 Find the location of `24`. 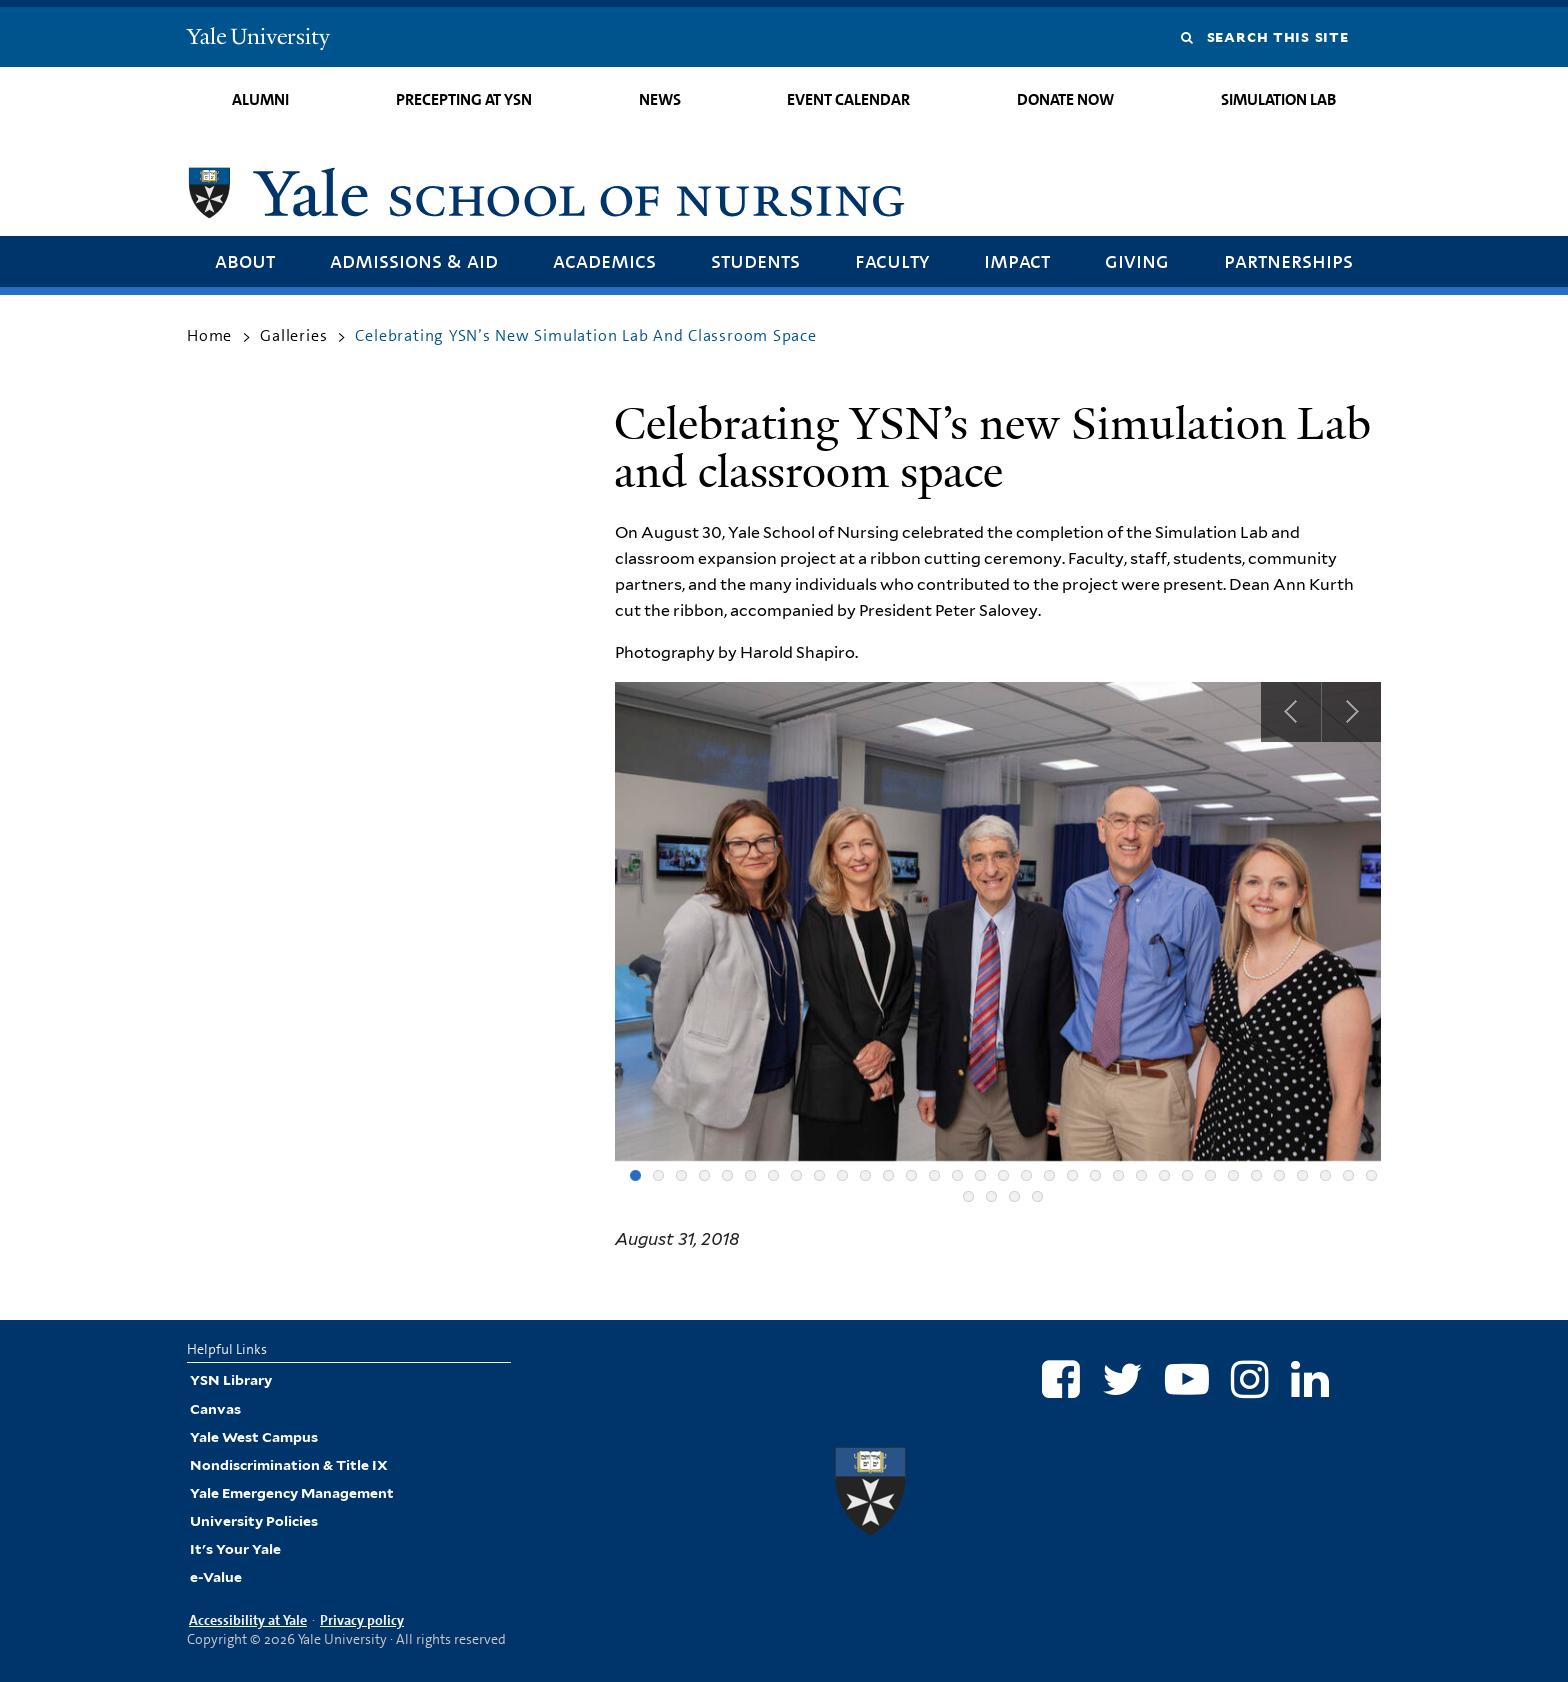

24 is located at coordinates (1164, 1175).